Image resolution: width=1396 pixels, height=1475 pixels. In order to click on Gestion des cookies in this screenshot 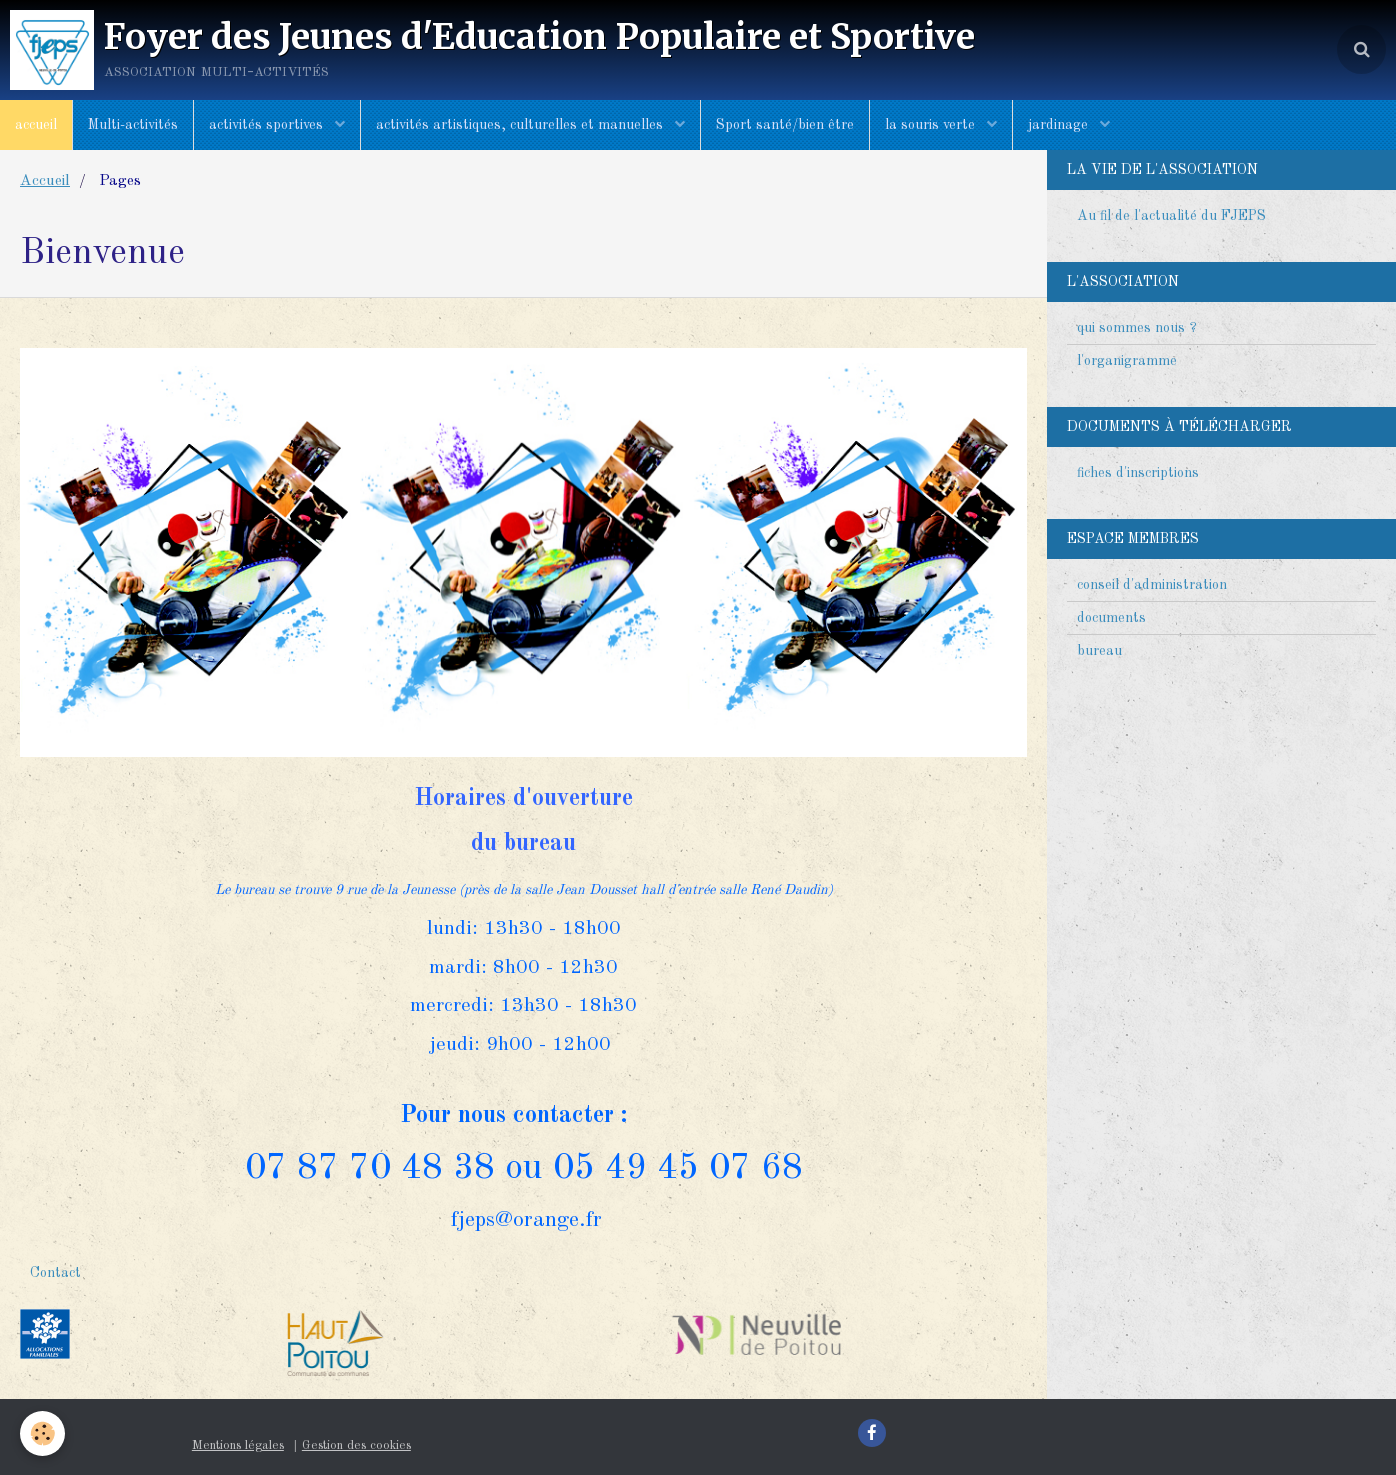, I will do `click(356, 1445)`.